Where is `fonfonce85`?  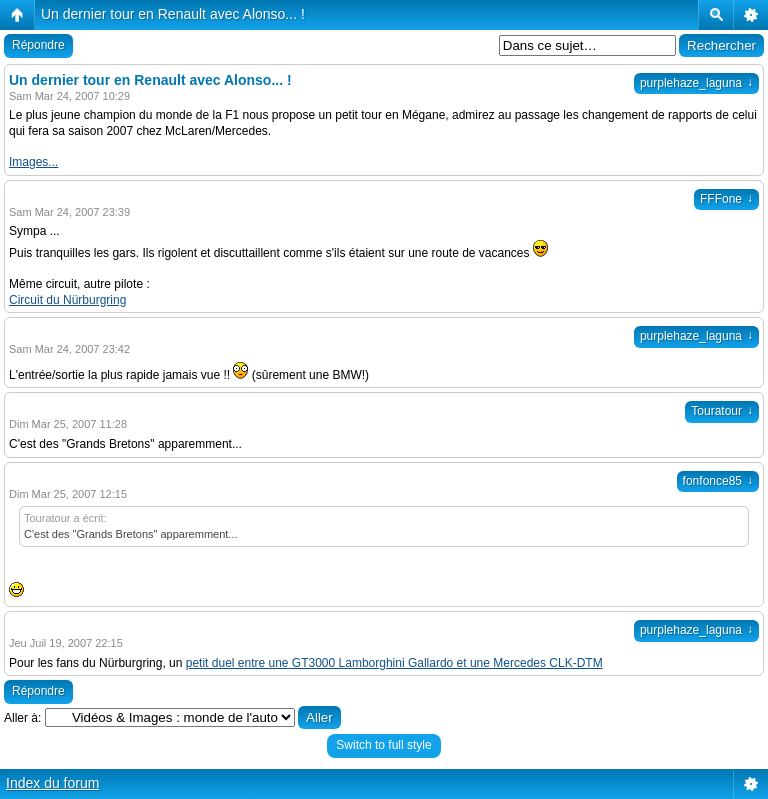 fonfonce85 is located at coordinates (718, 481).